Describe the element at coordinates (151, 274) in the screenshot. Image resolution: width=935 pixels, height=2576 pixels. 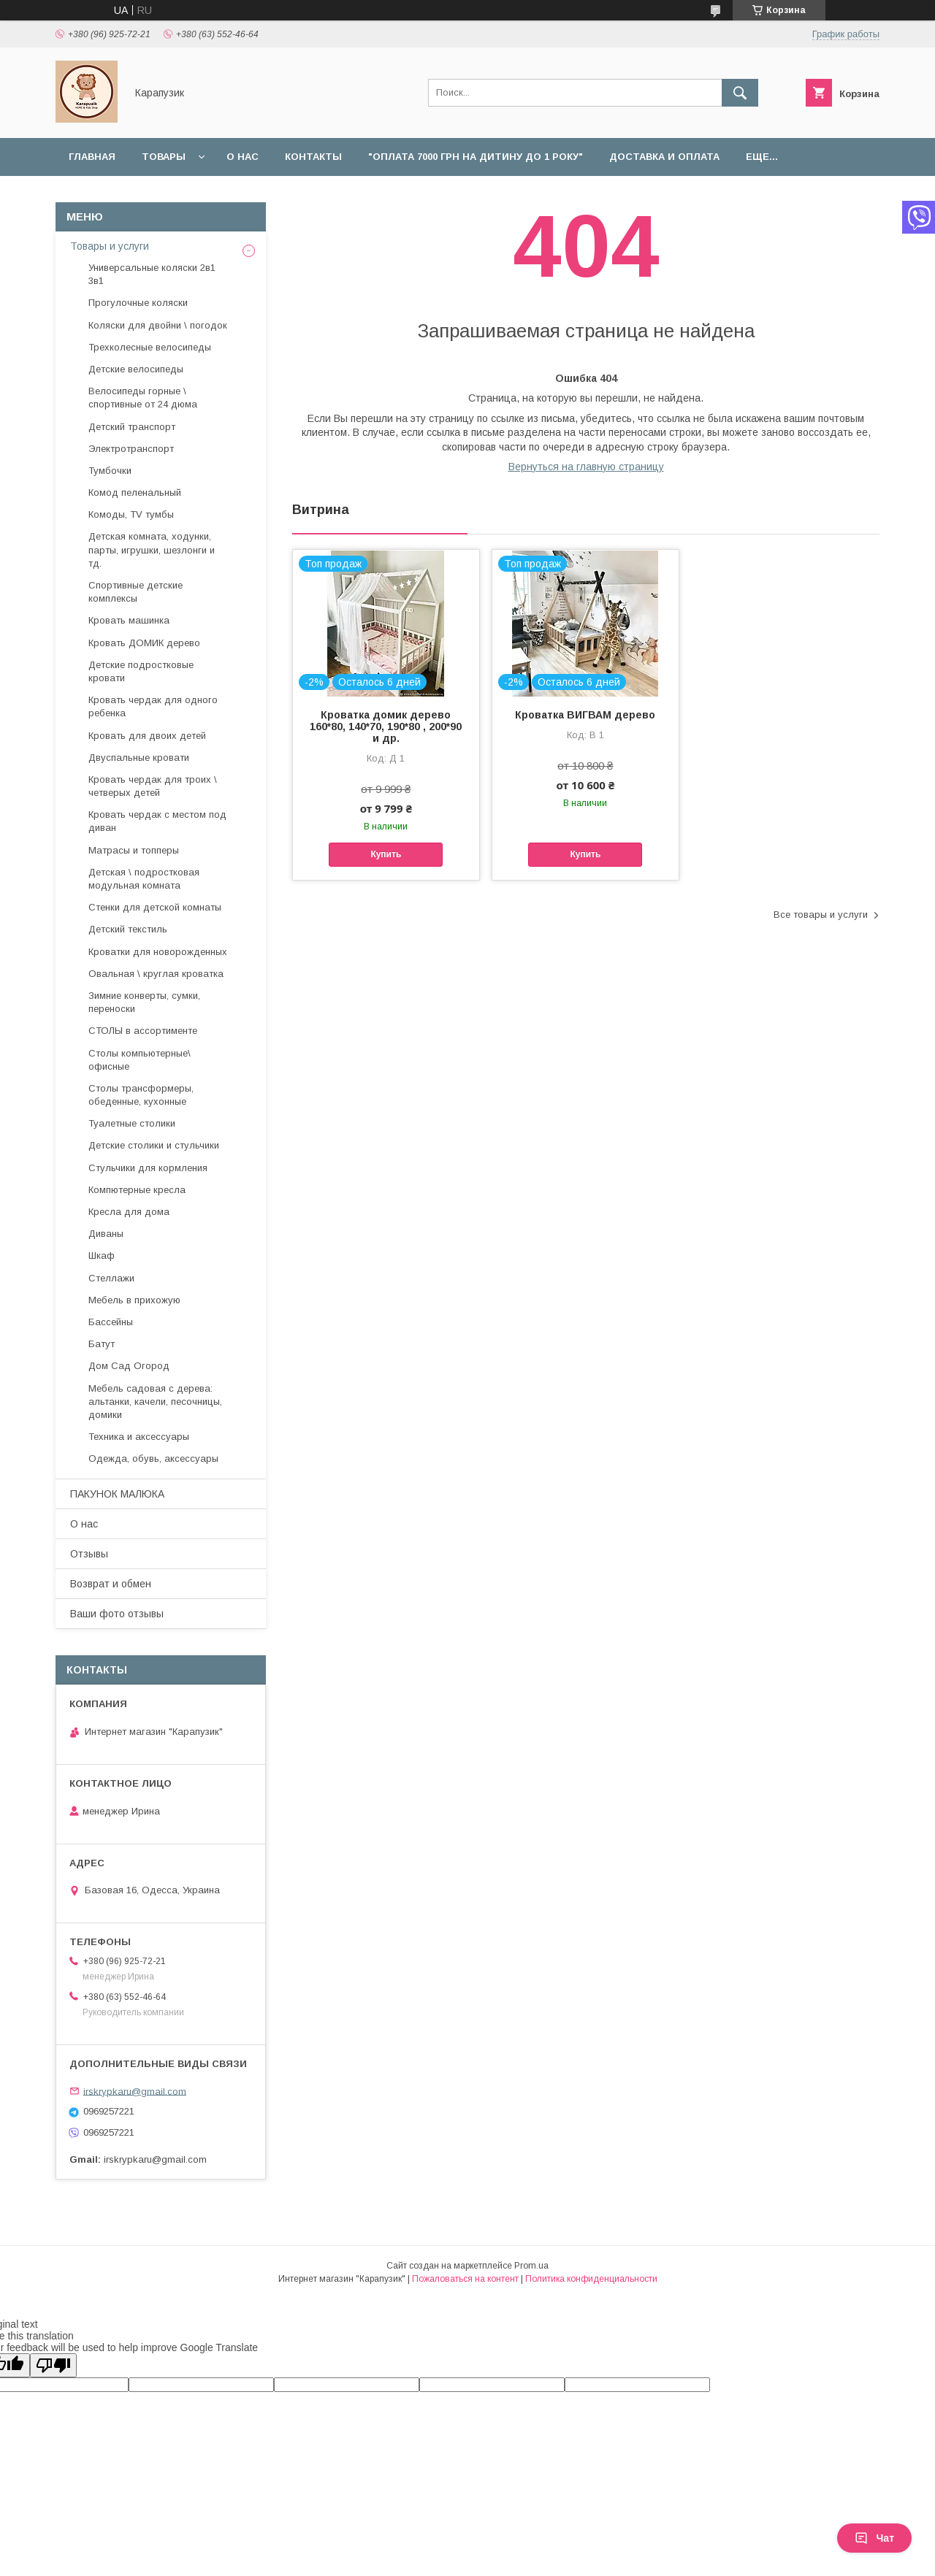
I see `Универсальные коляски 2в1 3в1` at that location.